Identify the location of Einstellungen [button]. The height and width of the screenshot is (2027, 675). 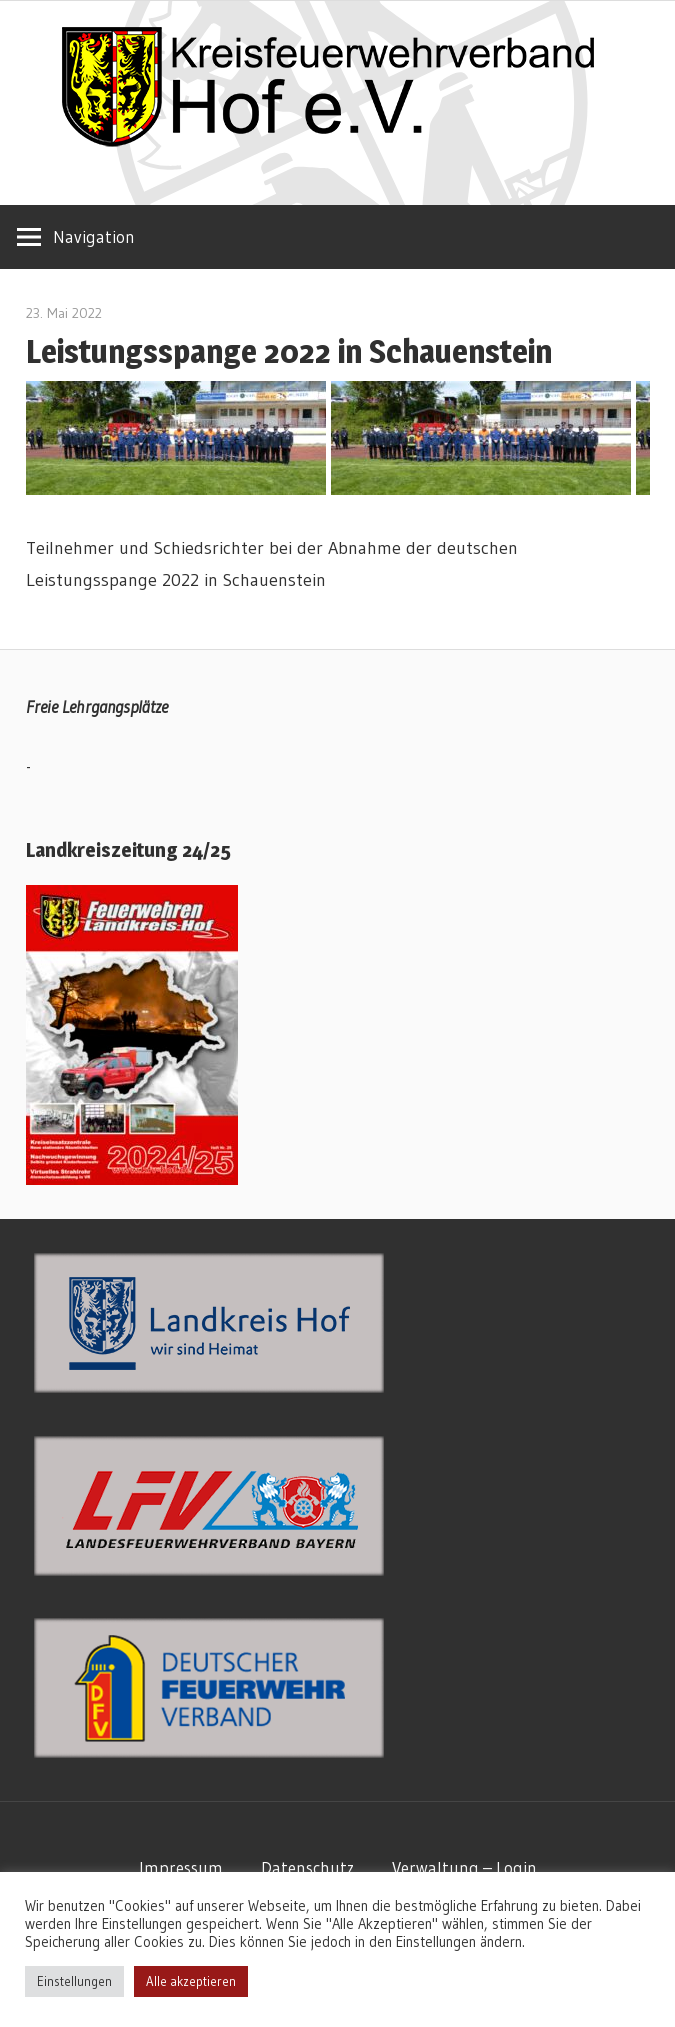
(74, 1981).